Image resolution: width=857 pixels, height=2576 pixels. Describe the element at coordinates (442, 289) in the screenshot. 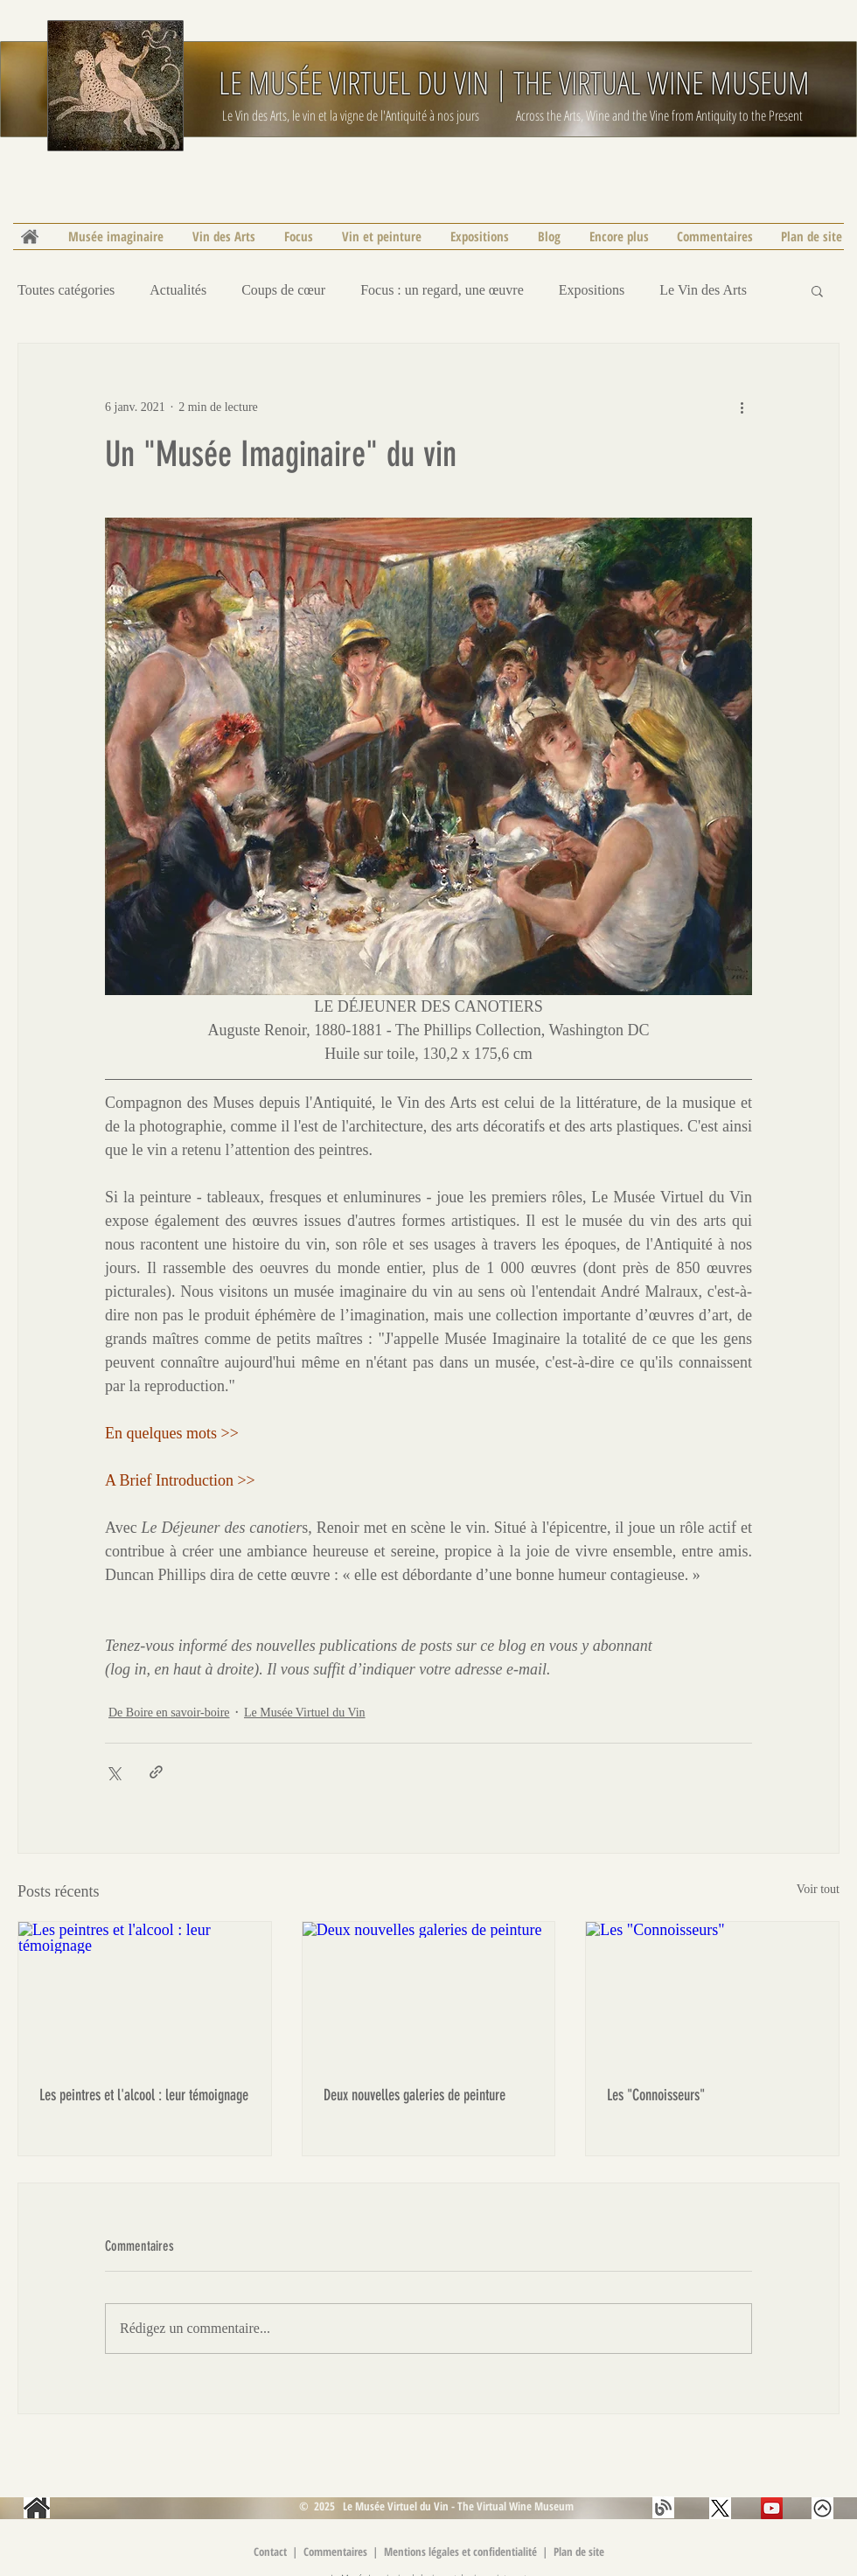

I see `Focus : un regard, une œuvre` at that location.